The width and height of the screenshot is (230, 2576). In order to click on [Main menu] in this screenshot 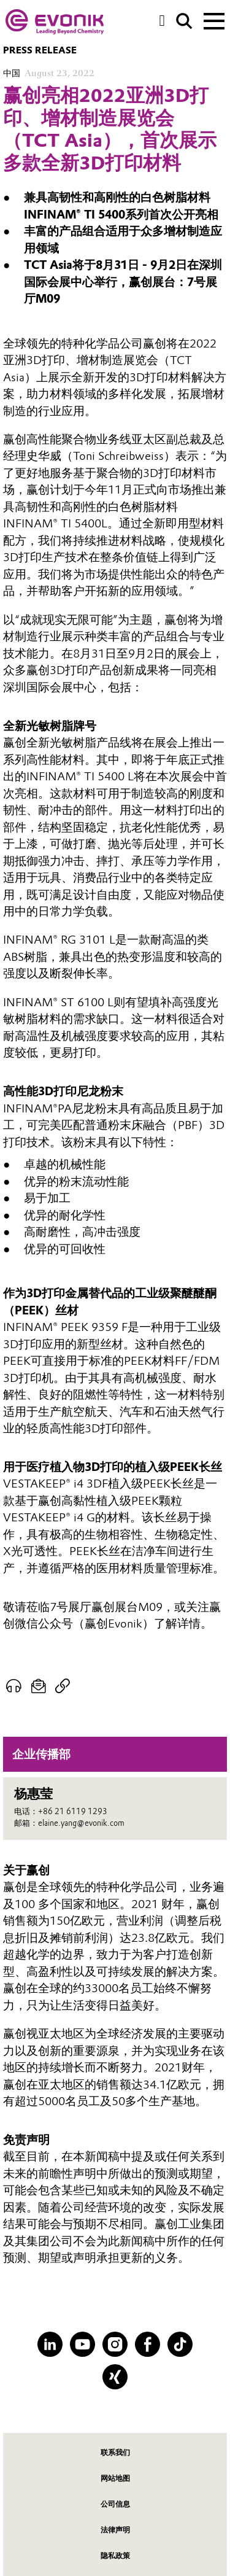, I will do `click(214, 19)`.